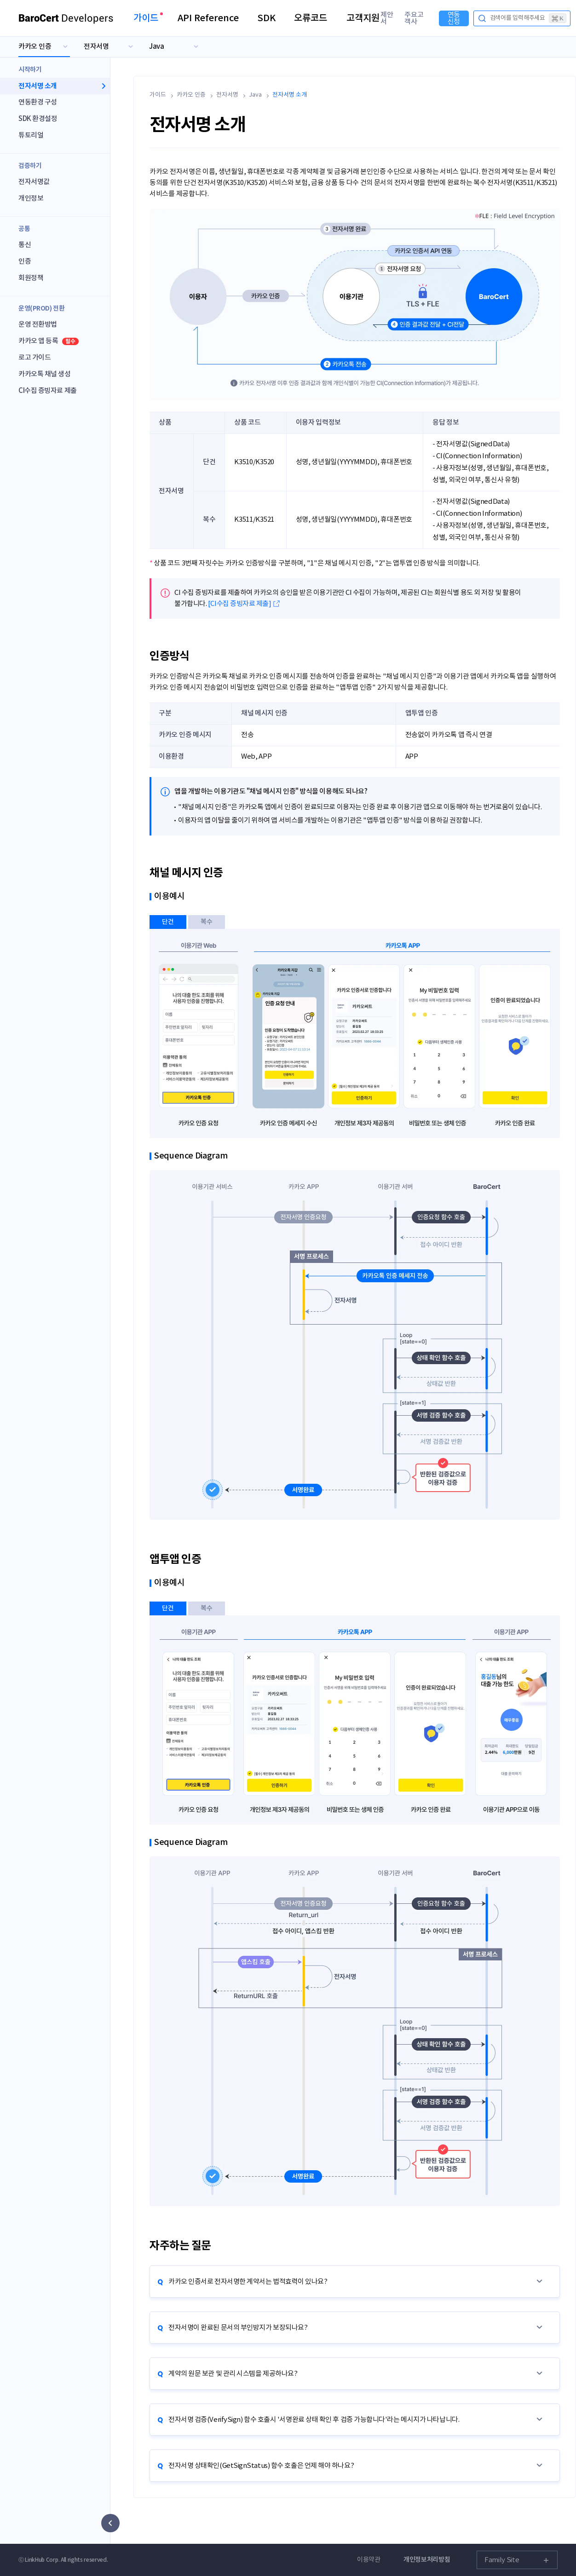 Image resolution: width=576 pixels, height=2576 pixels. Describe the element at coordinates (24, 261) in the screenshot. I see `인증` at that location.